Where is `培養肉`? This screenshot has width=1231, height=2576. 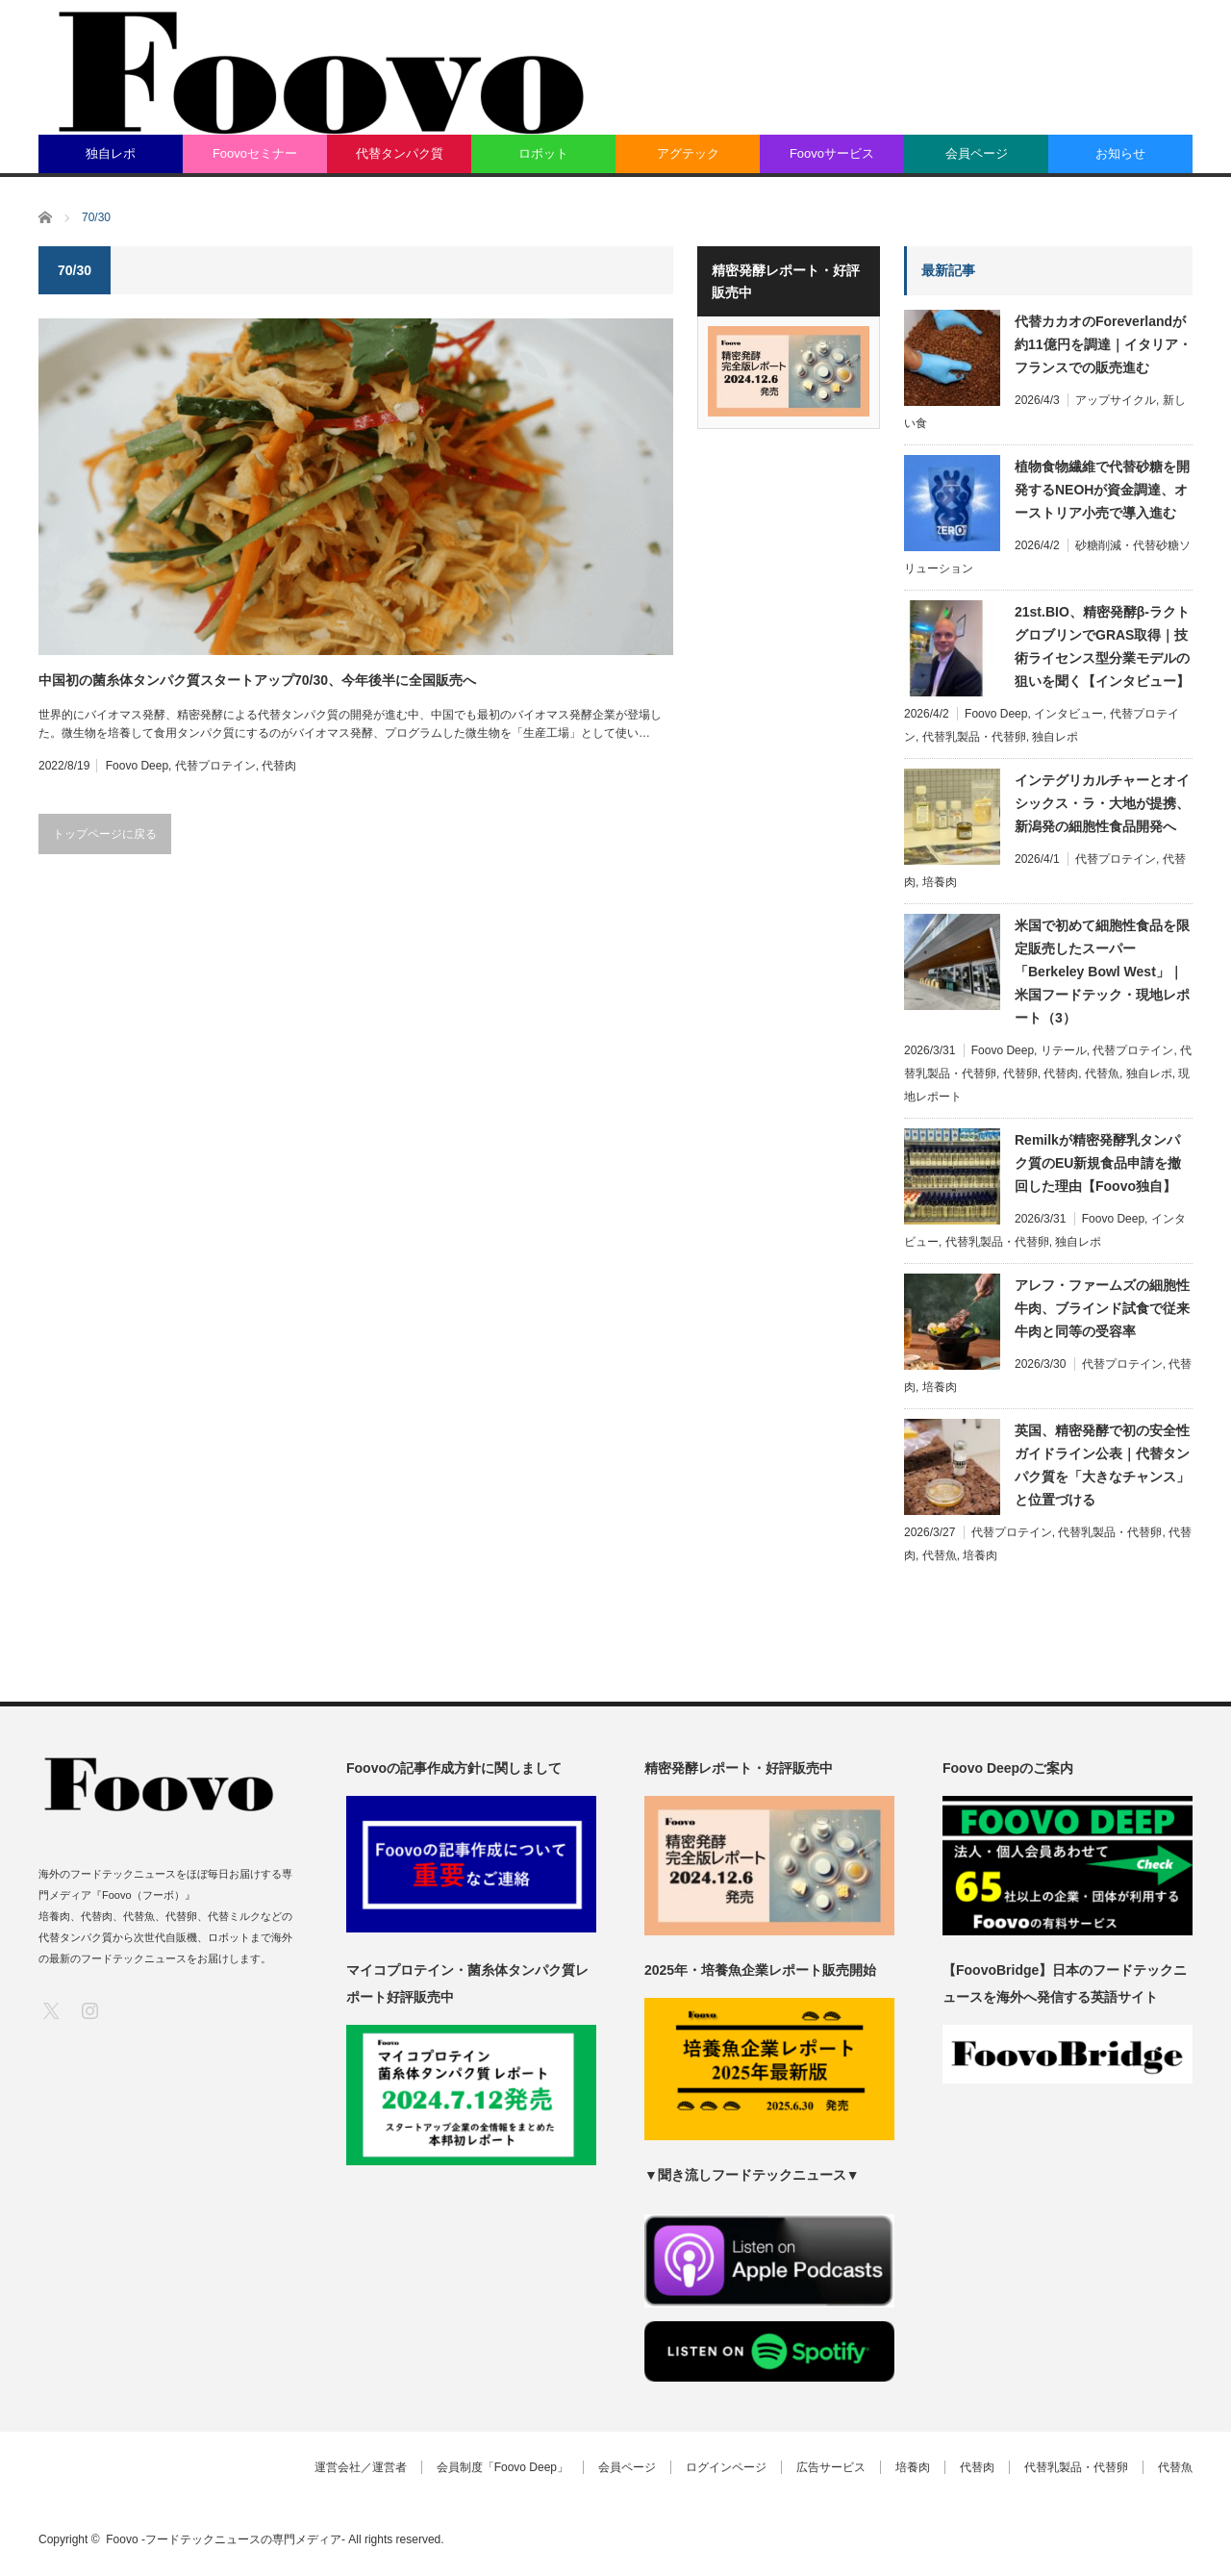
培養肉 is located at coordinates (939, 882).